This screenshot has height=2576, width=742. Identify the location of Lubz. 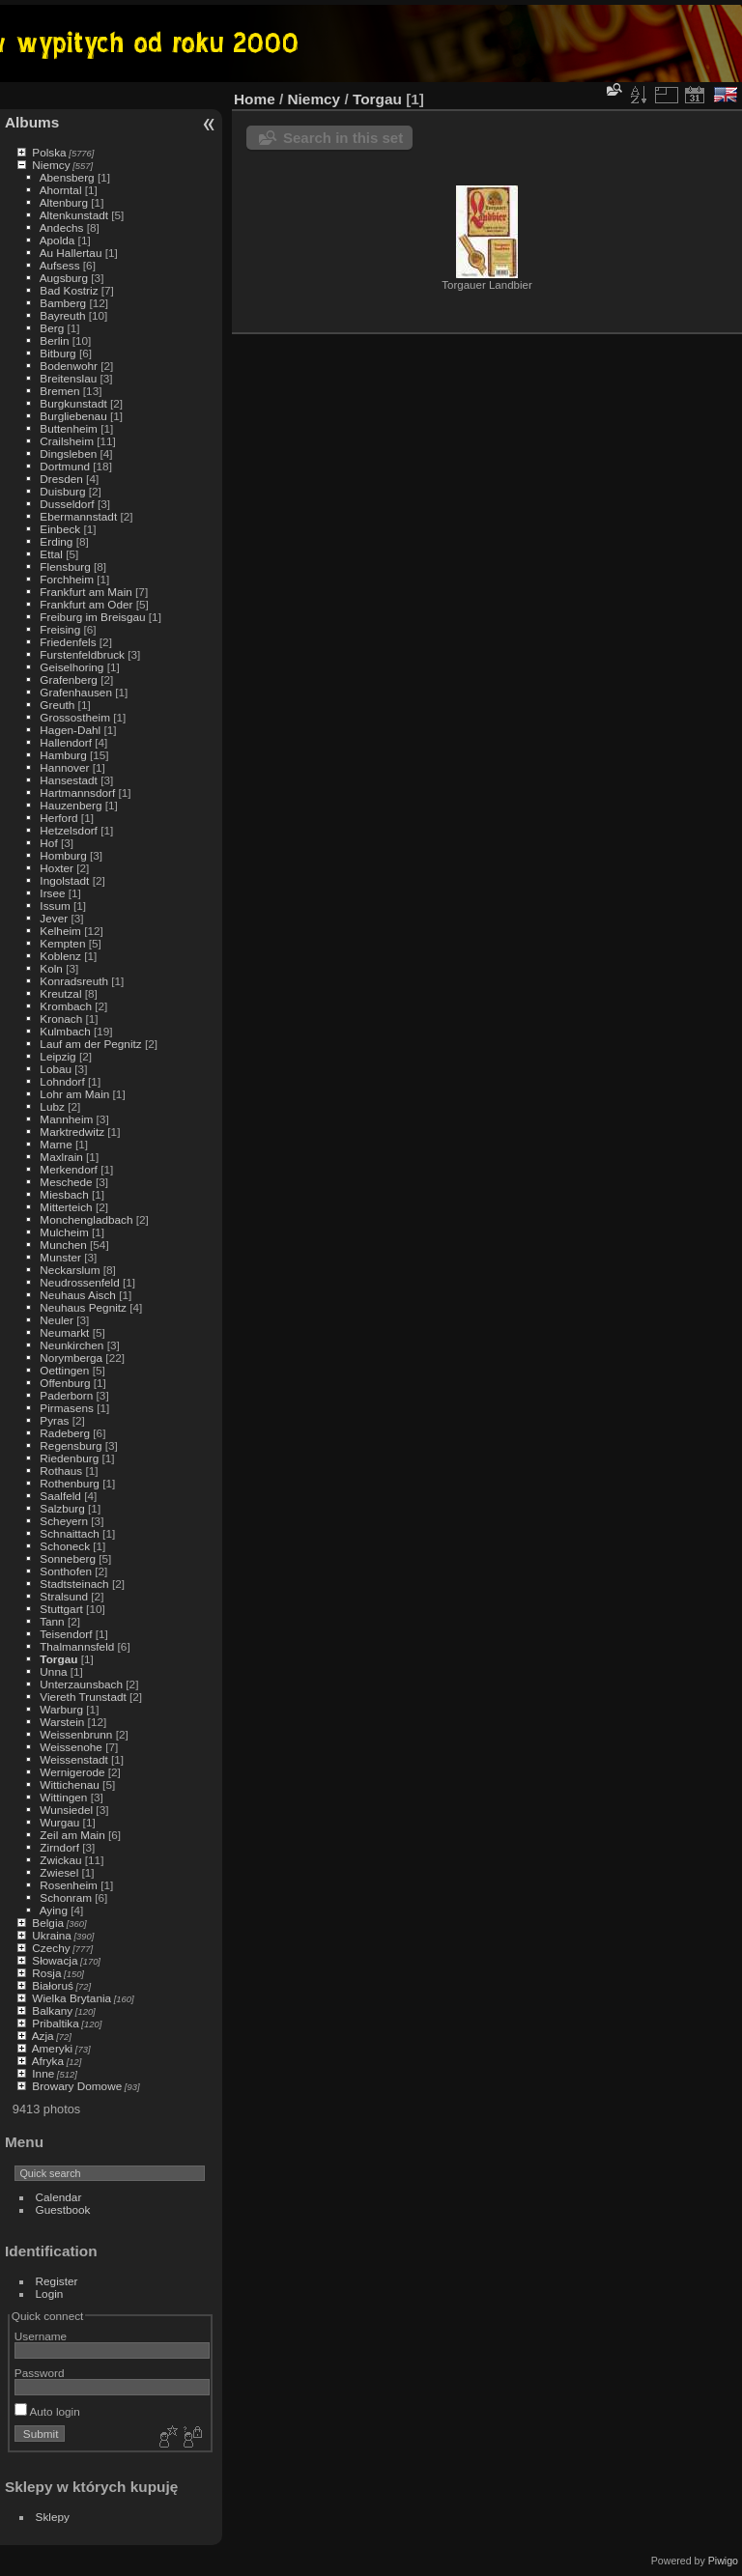
(52, 1106).